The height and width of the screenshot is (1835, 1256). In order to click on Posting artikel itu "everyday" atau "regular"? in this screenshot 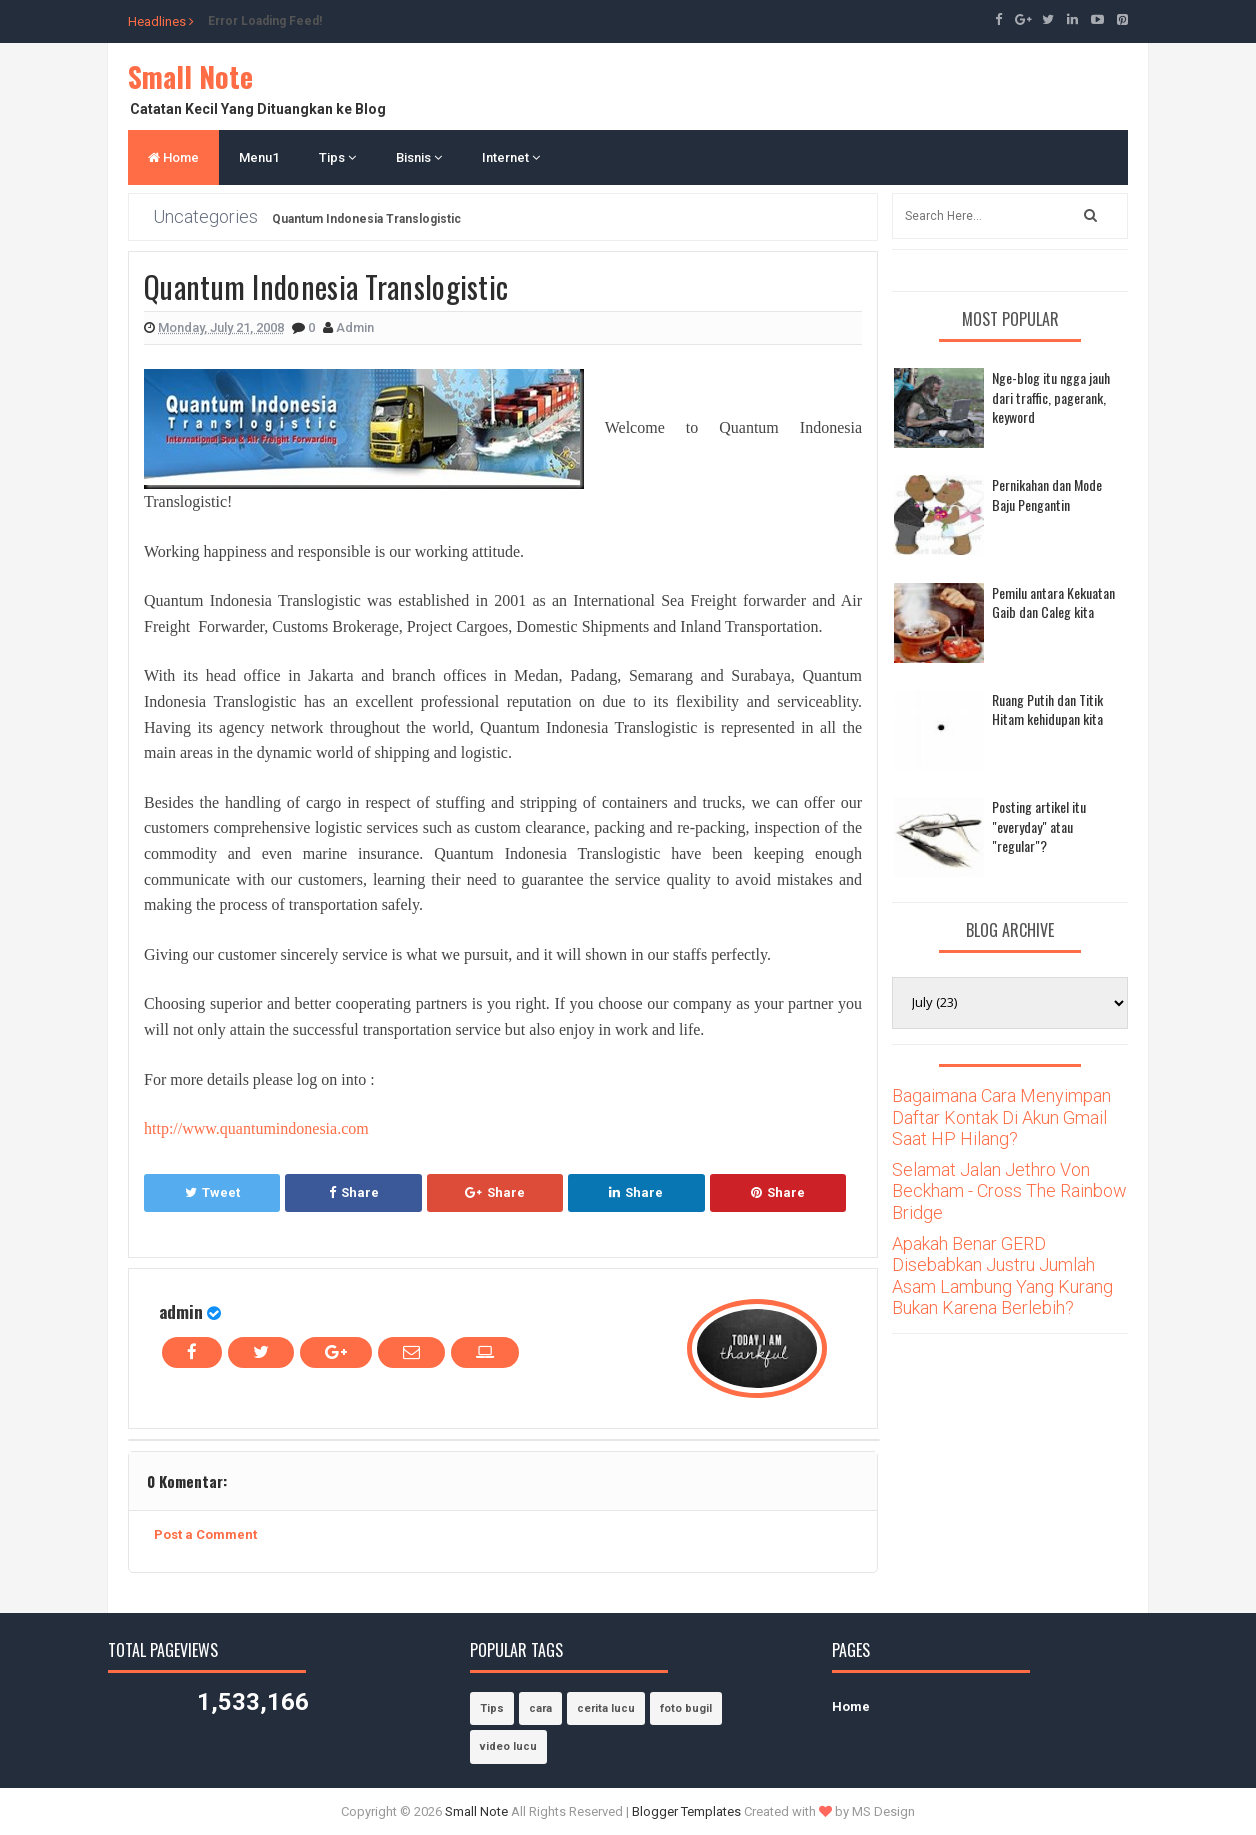, I will do `click(1039, 826)`.